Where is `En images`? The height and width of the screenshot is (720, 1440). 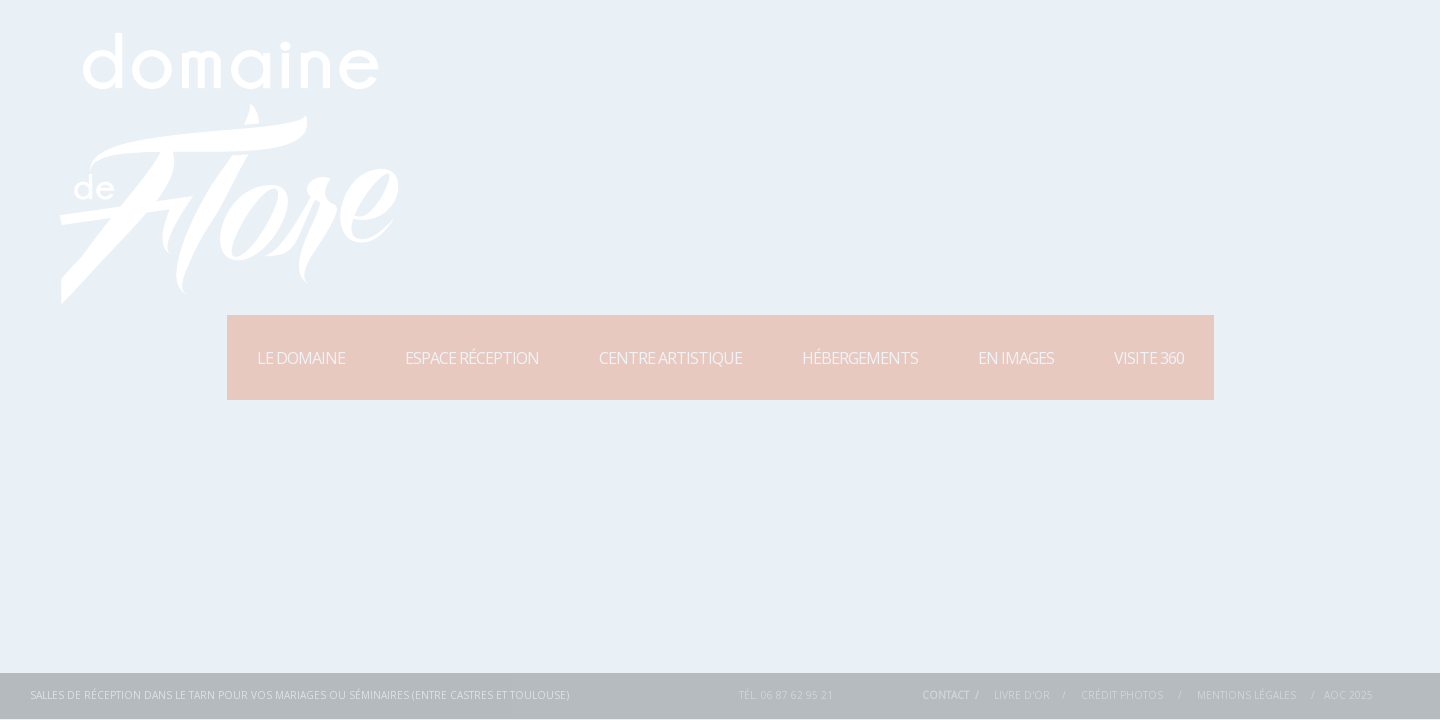
En images is located at coordinates (1016, 358).